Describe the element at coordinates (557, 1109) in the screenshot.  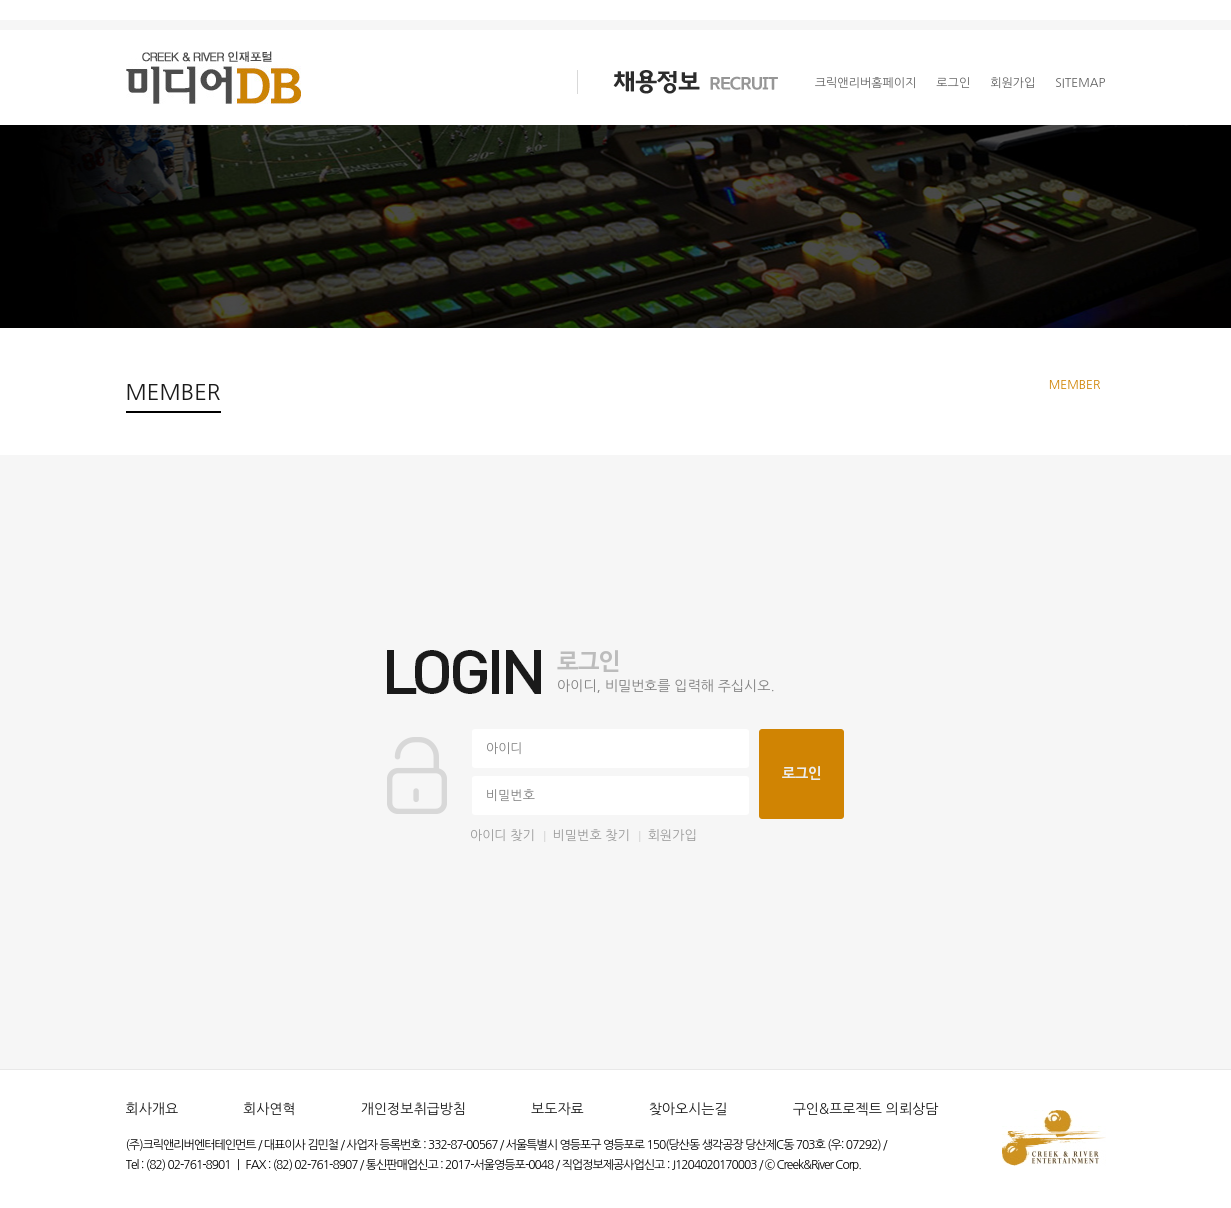
I see `보도자료` at that location.